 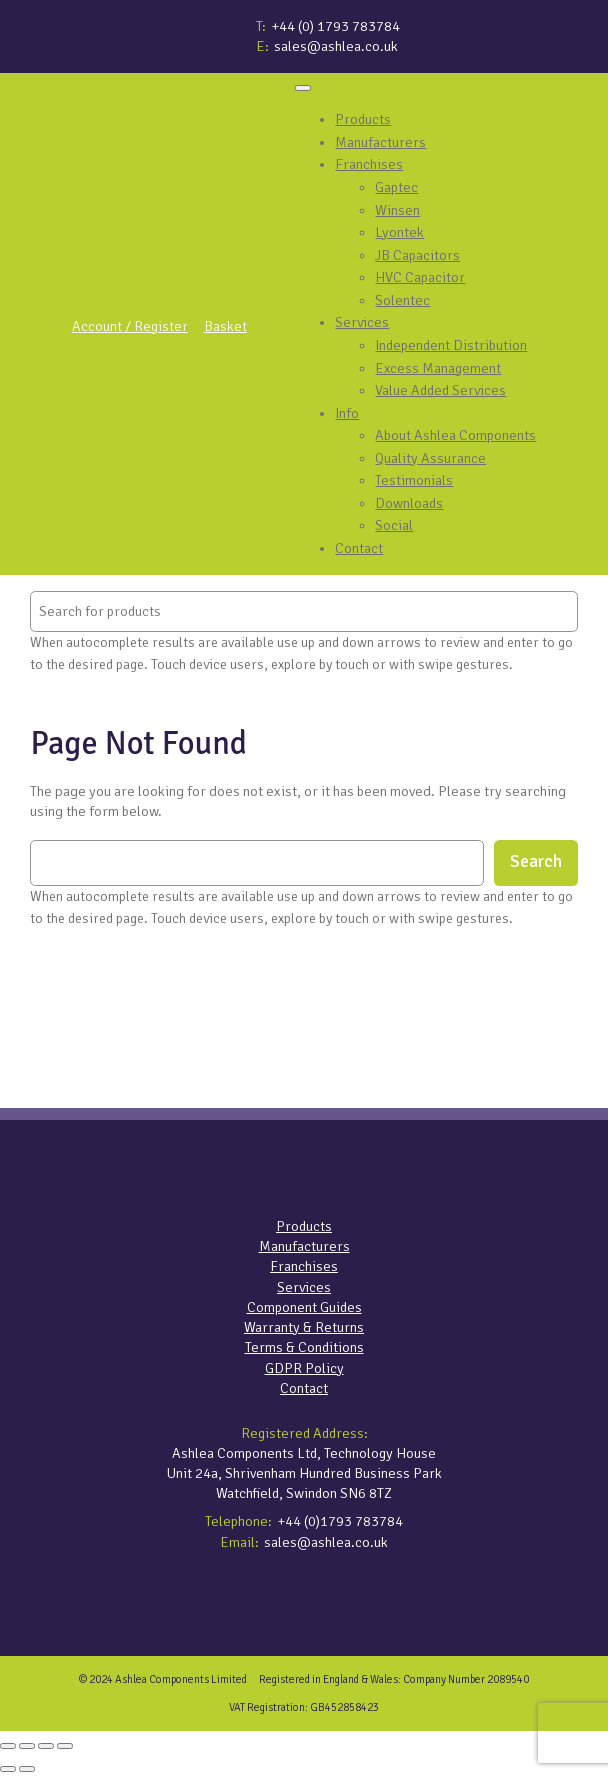 What do you see at coordinates (65, 1746) in the screenshot?
I see `[Close (Esc)]` at bounding box center [65, 1746].